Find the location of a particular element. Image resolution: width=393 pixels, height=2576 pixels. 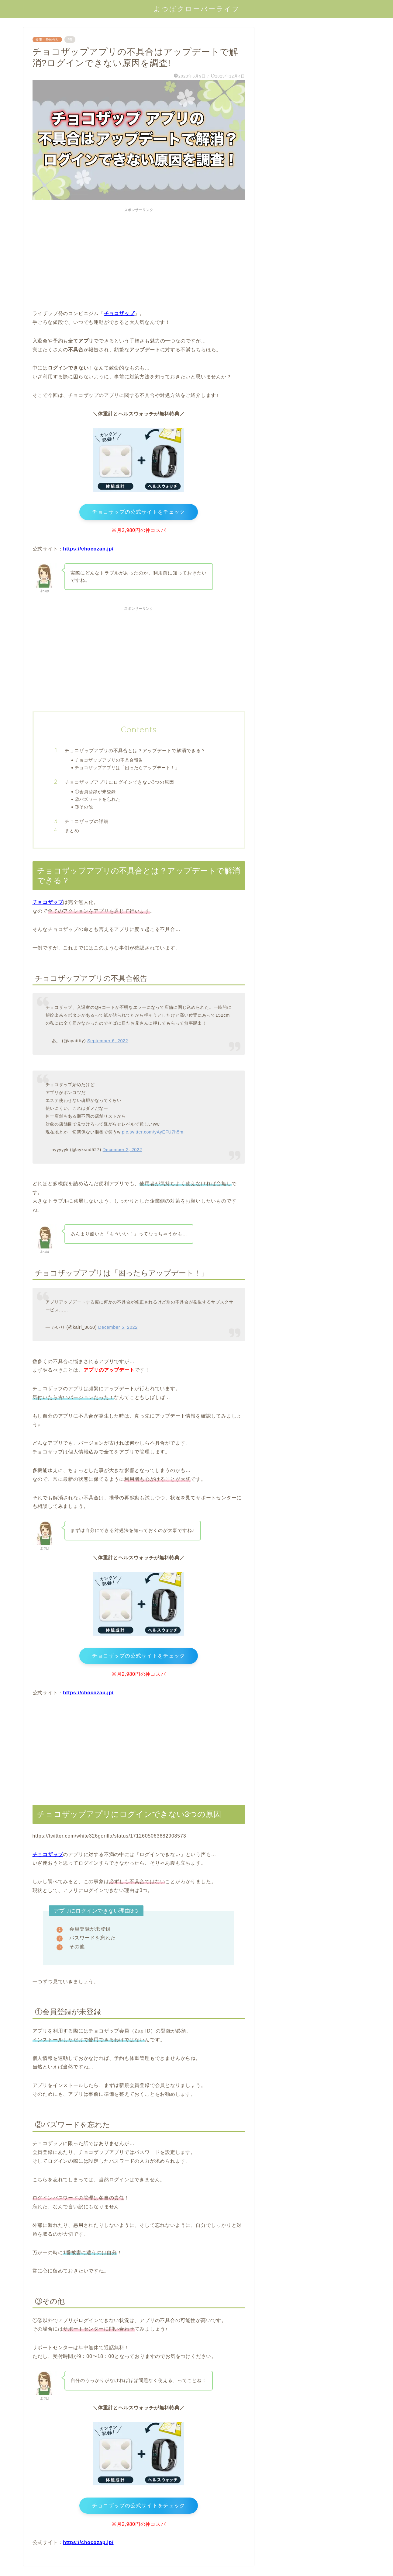

食事・身体作り is located at coordinates (47, 39).